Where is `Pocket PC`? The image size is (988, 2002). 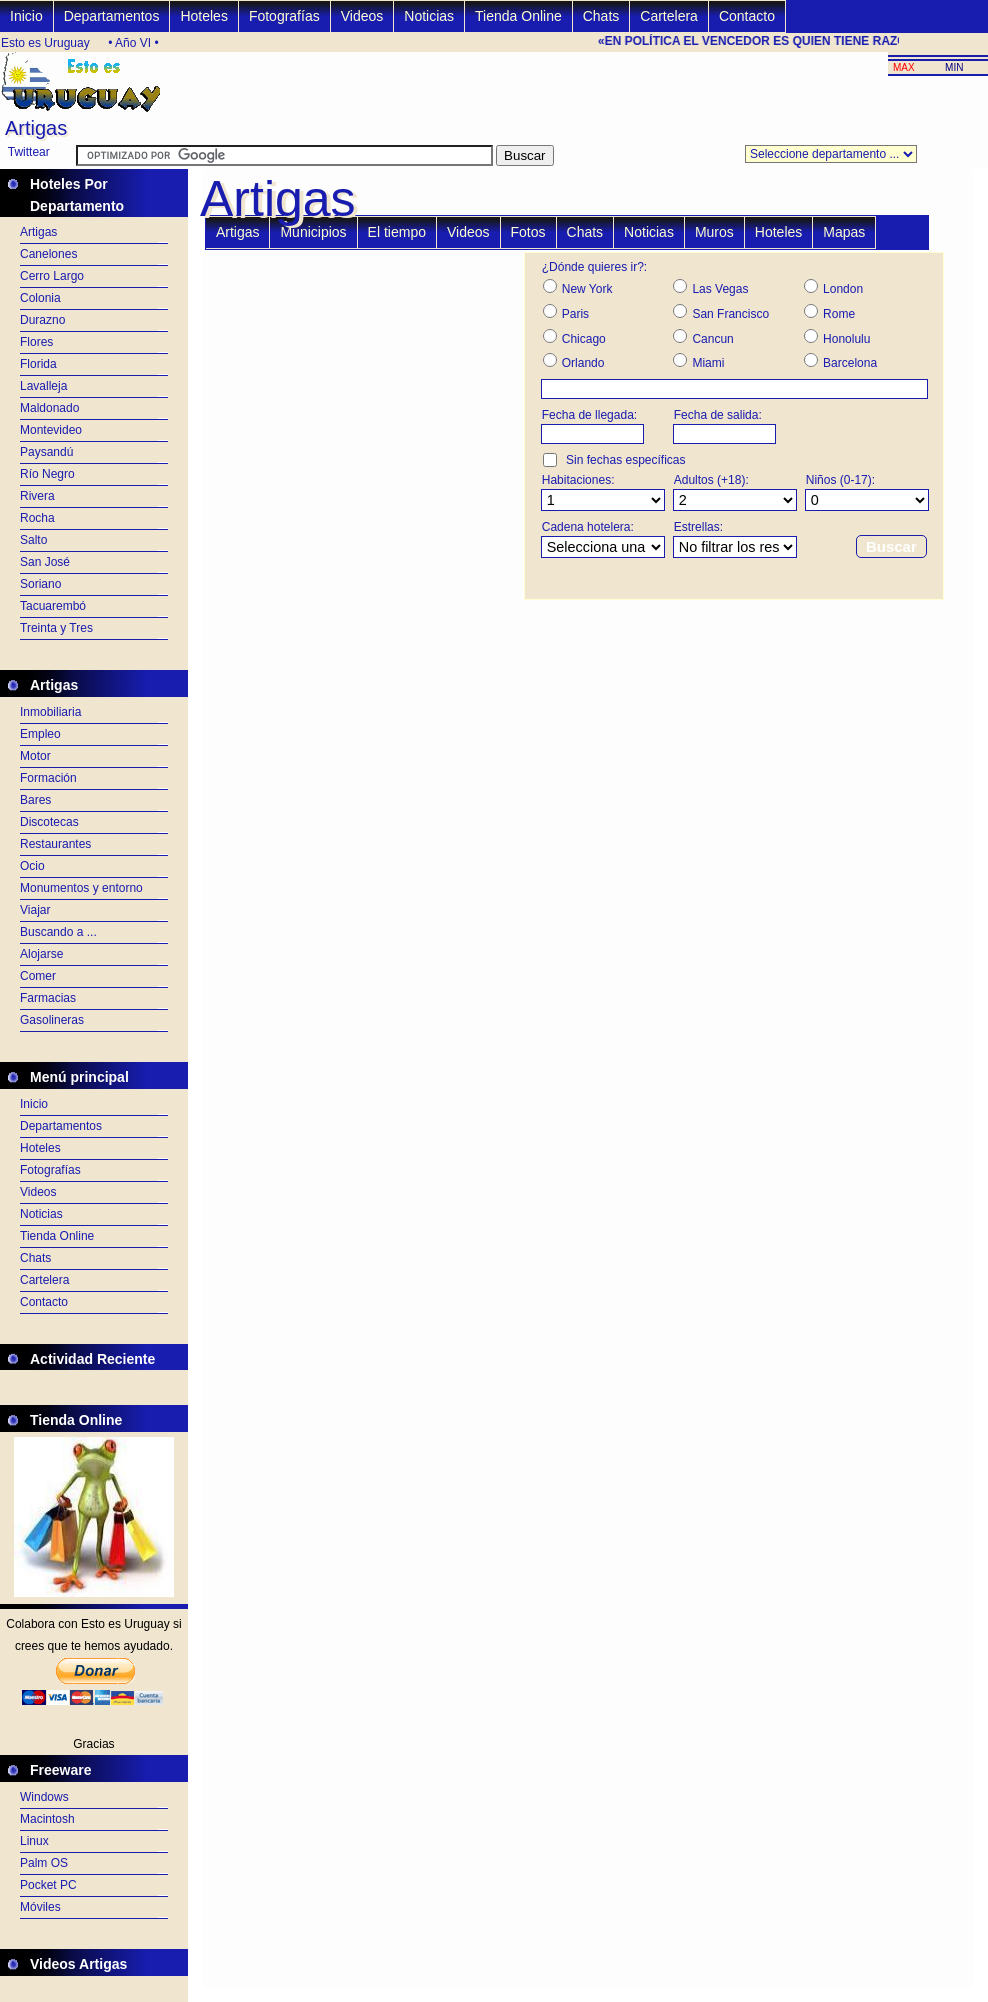
Pocket PC is located at coordinates (48, 1885).